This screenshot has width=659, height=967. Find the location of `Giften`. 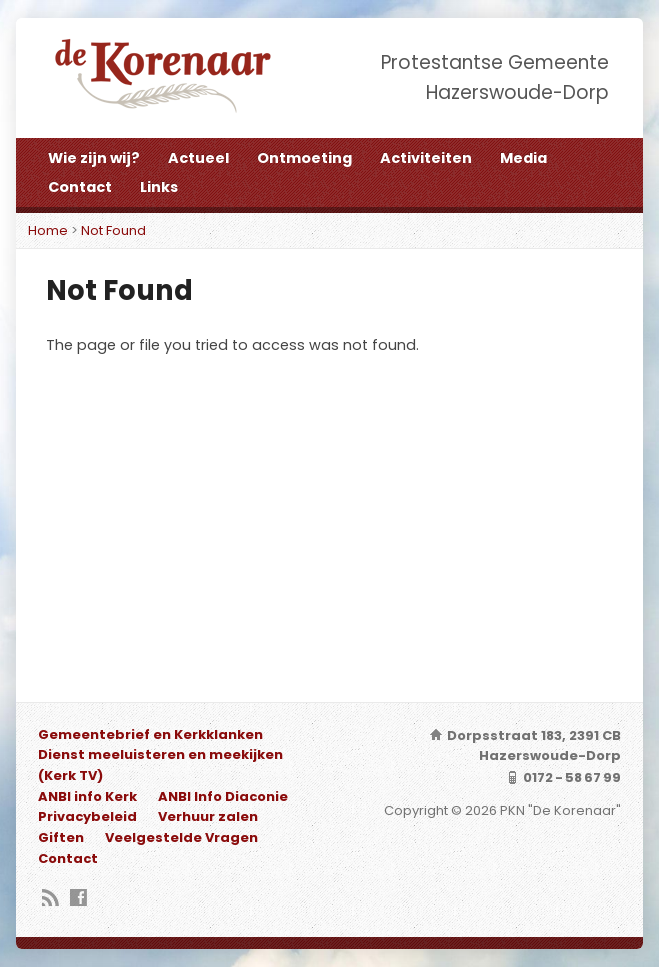

Giften is located at coordinates (61, 837).